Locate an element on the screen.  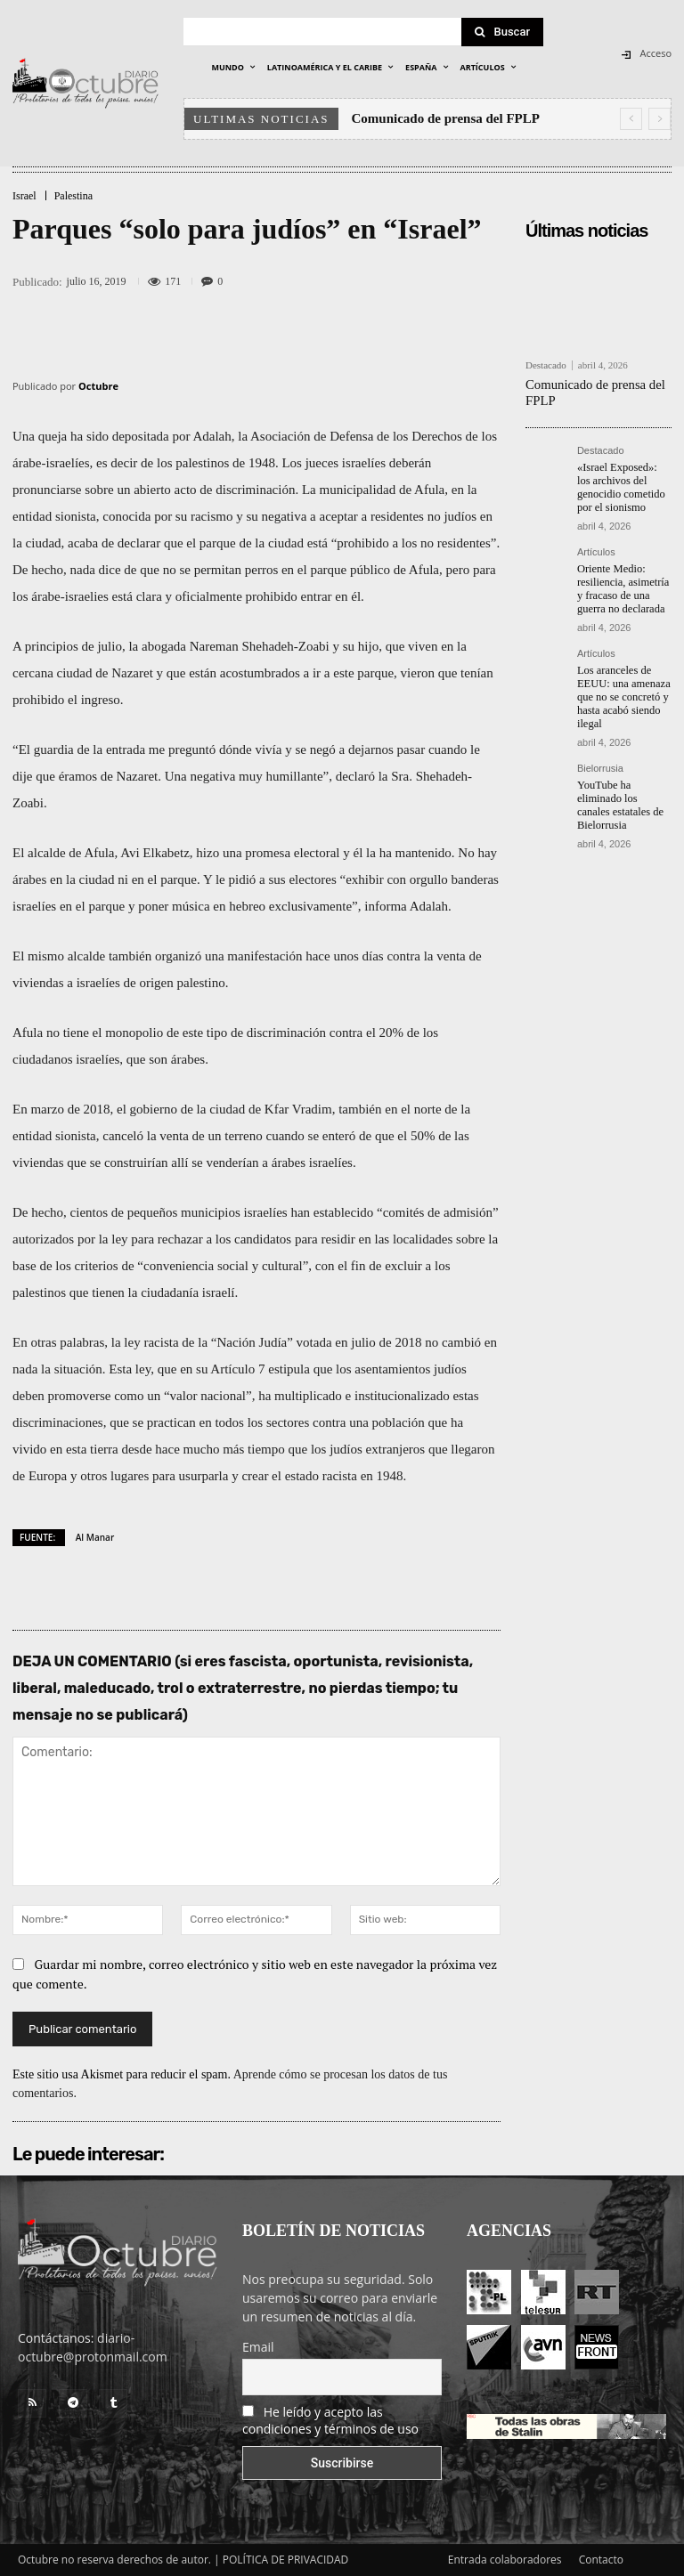
Contacto is located at coordinates (601, 2559).